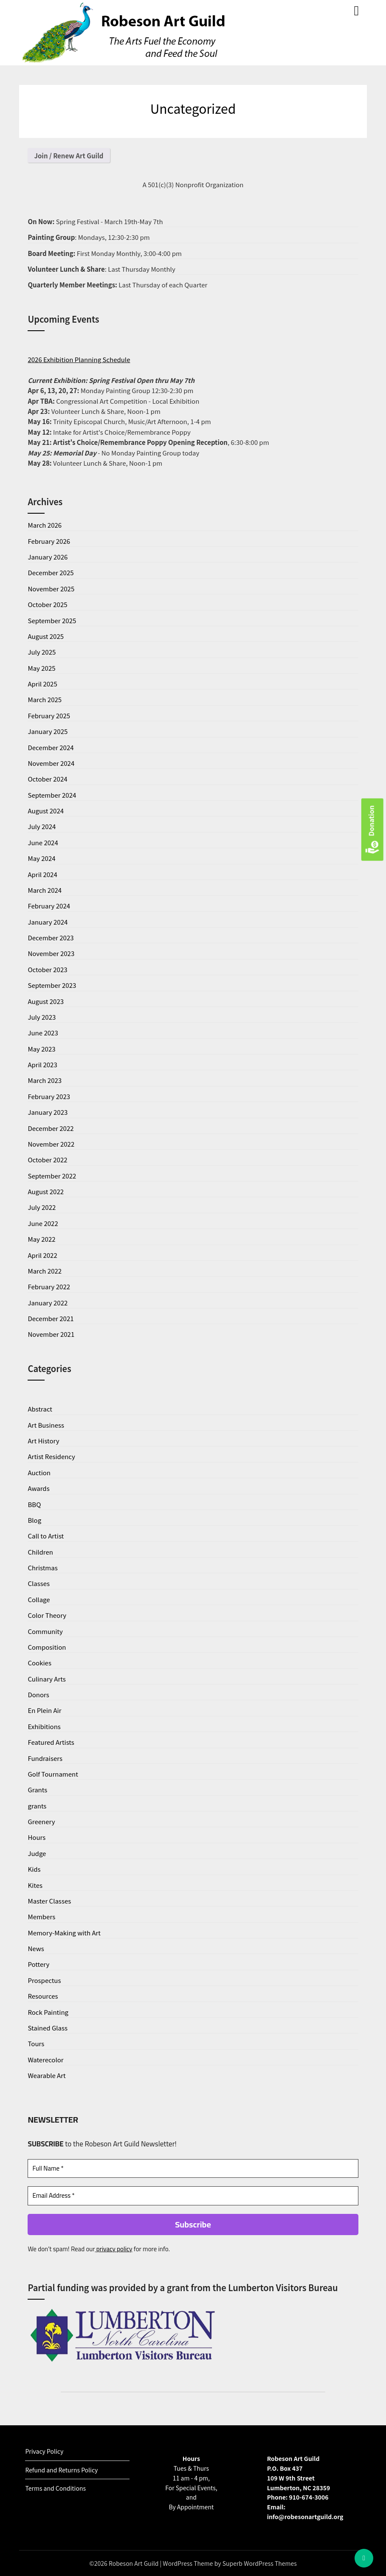 This screenshot has height=2576, width=386. Describe the element at coordinates (48, 2012) in the screenshot. I see `Rock Painting` at that location.